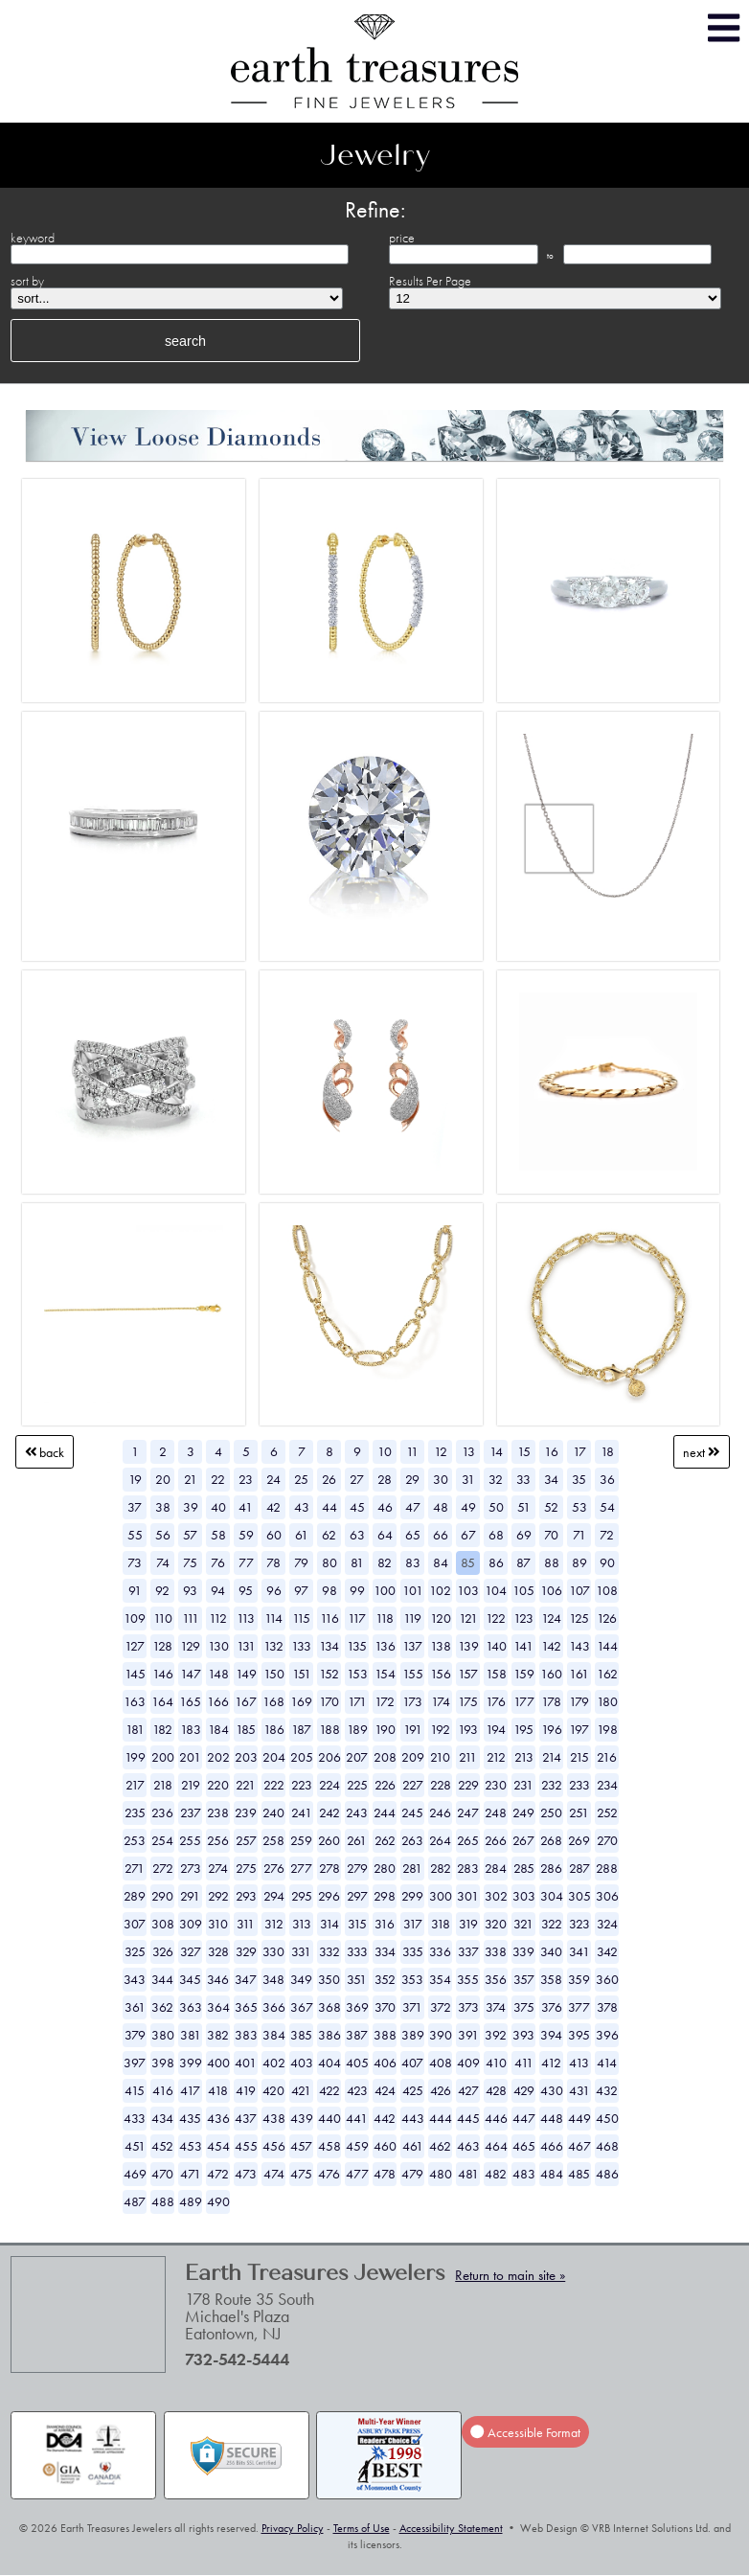  I want to click on 284, so click(496, 1868).